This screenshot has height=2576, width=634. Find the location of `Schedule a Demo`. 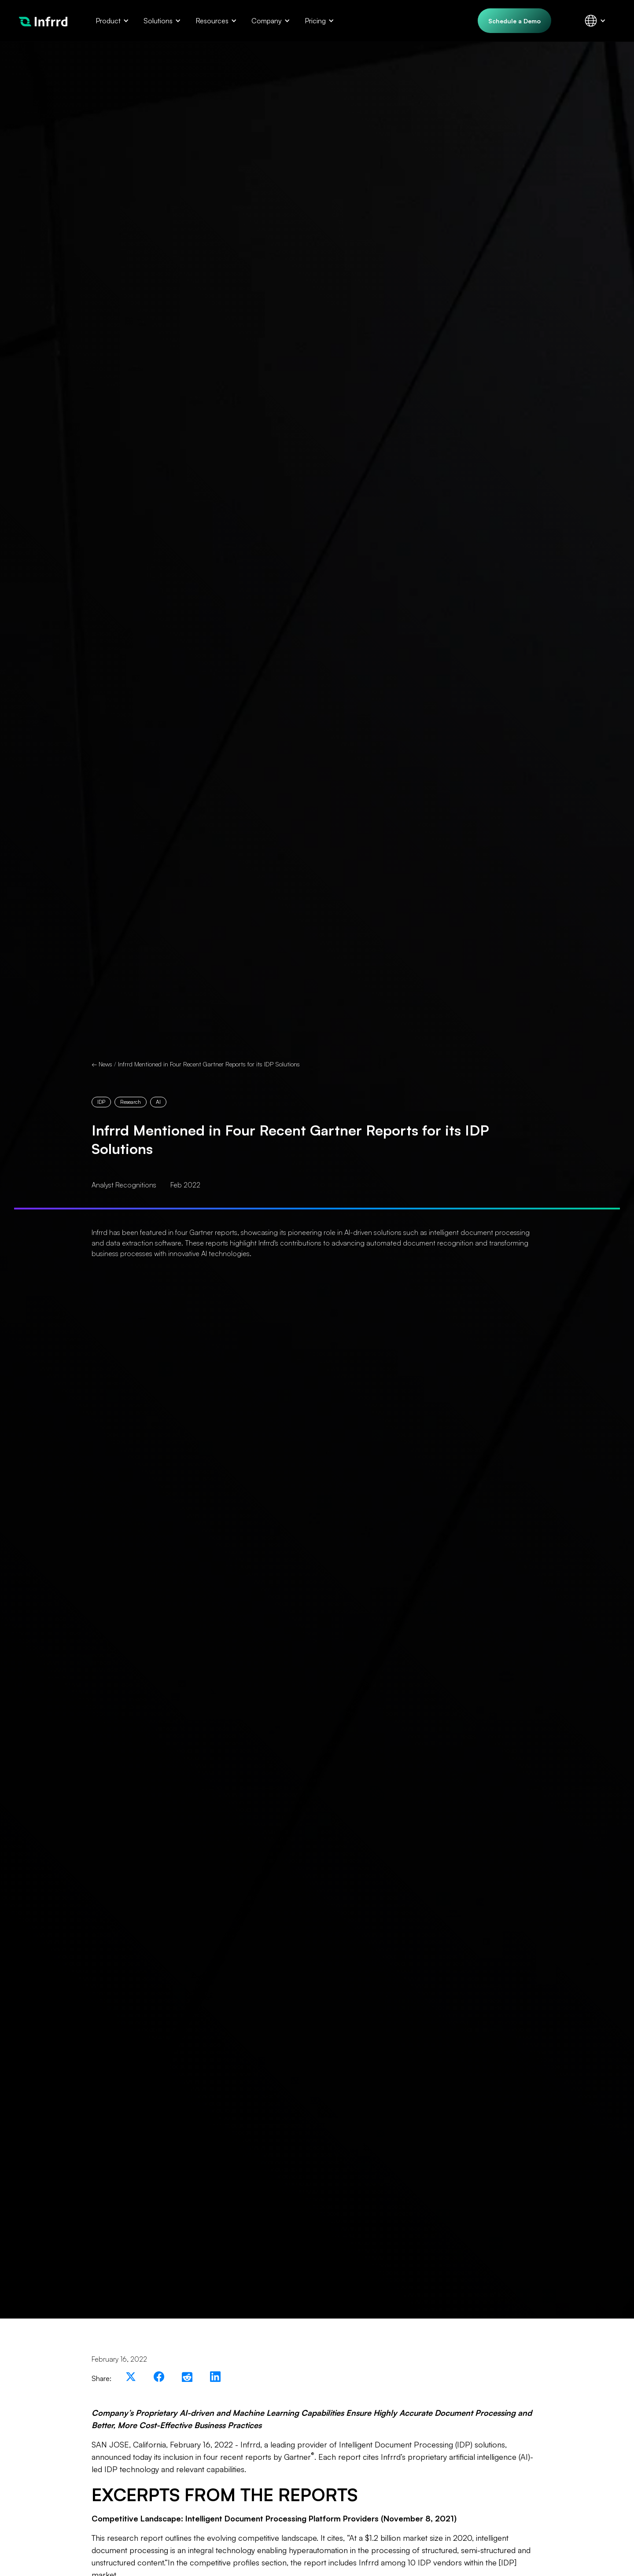

Schedule a Demo is located at coordinates (514, 21).